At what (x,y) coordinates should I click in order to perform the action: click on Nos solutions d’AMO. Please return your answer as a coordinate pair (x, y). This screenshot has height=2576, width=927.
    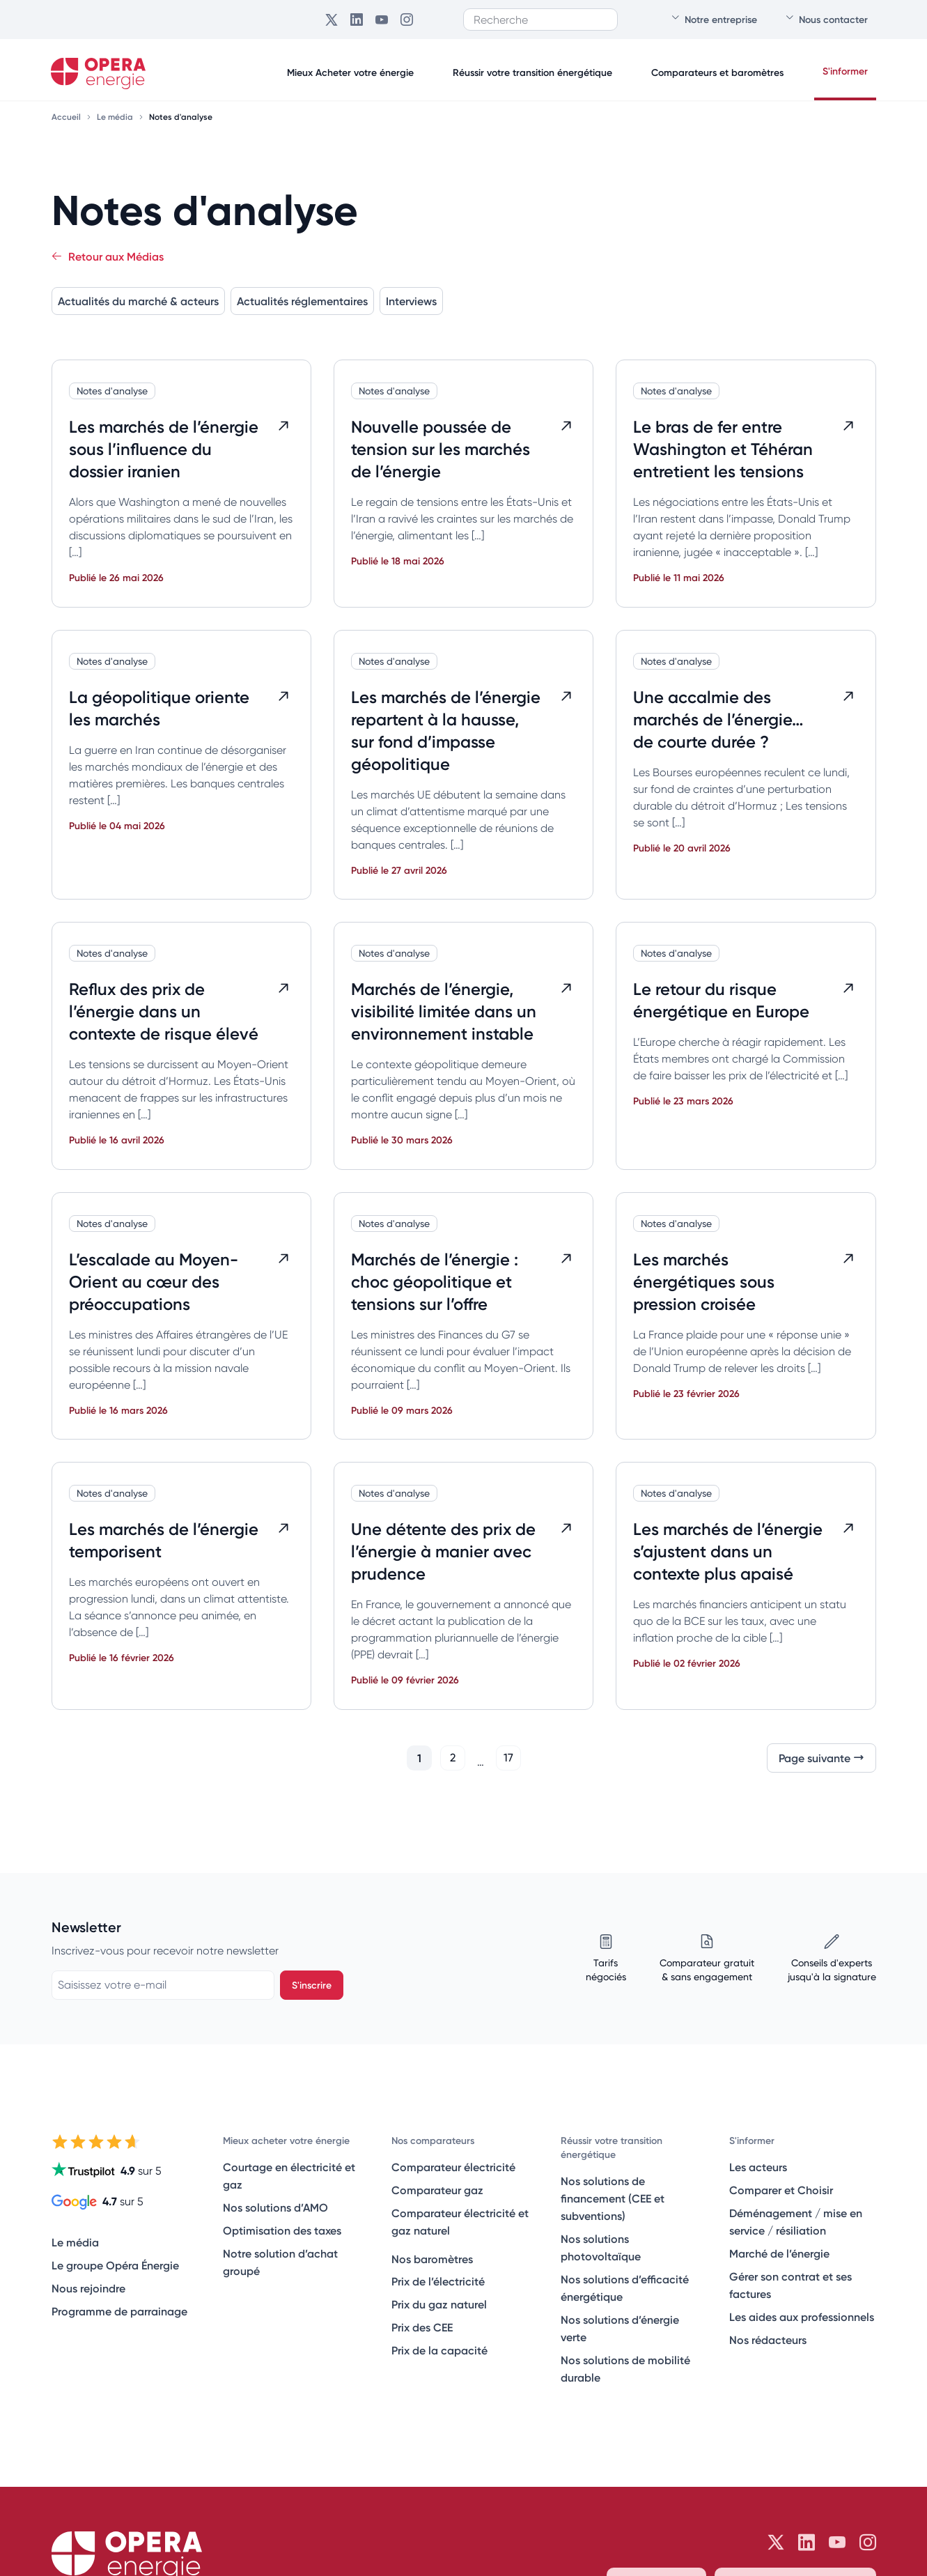
    Looking at the image, I should click on (275, 2207).